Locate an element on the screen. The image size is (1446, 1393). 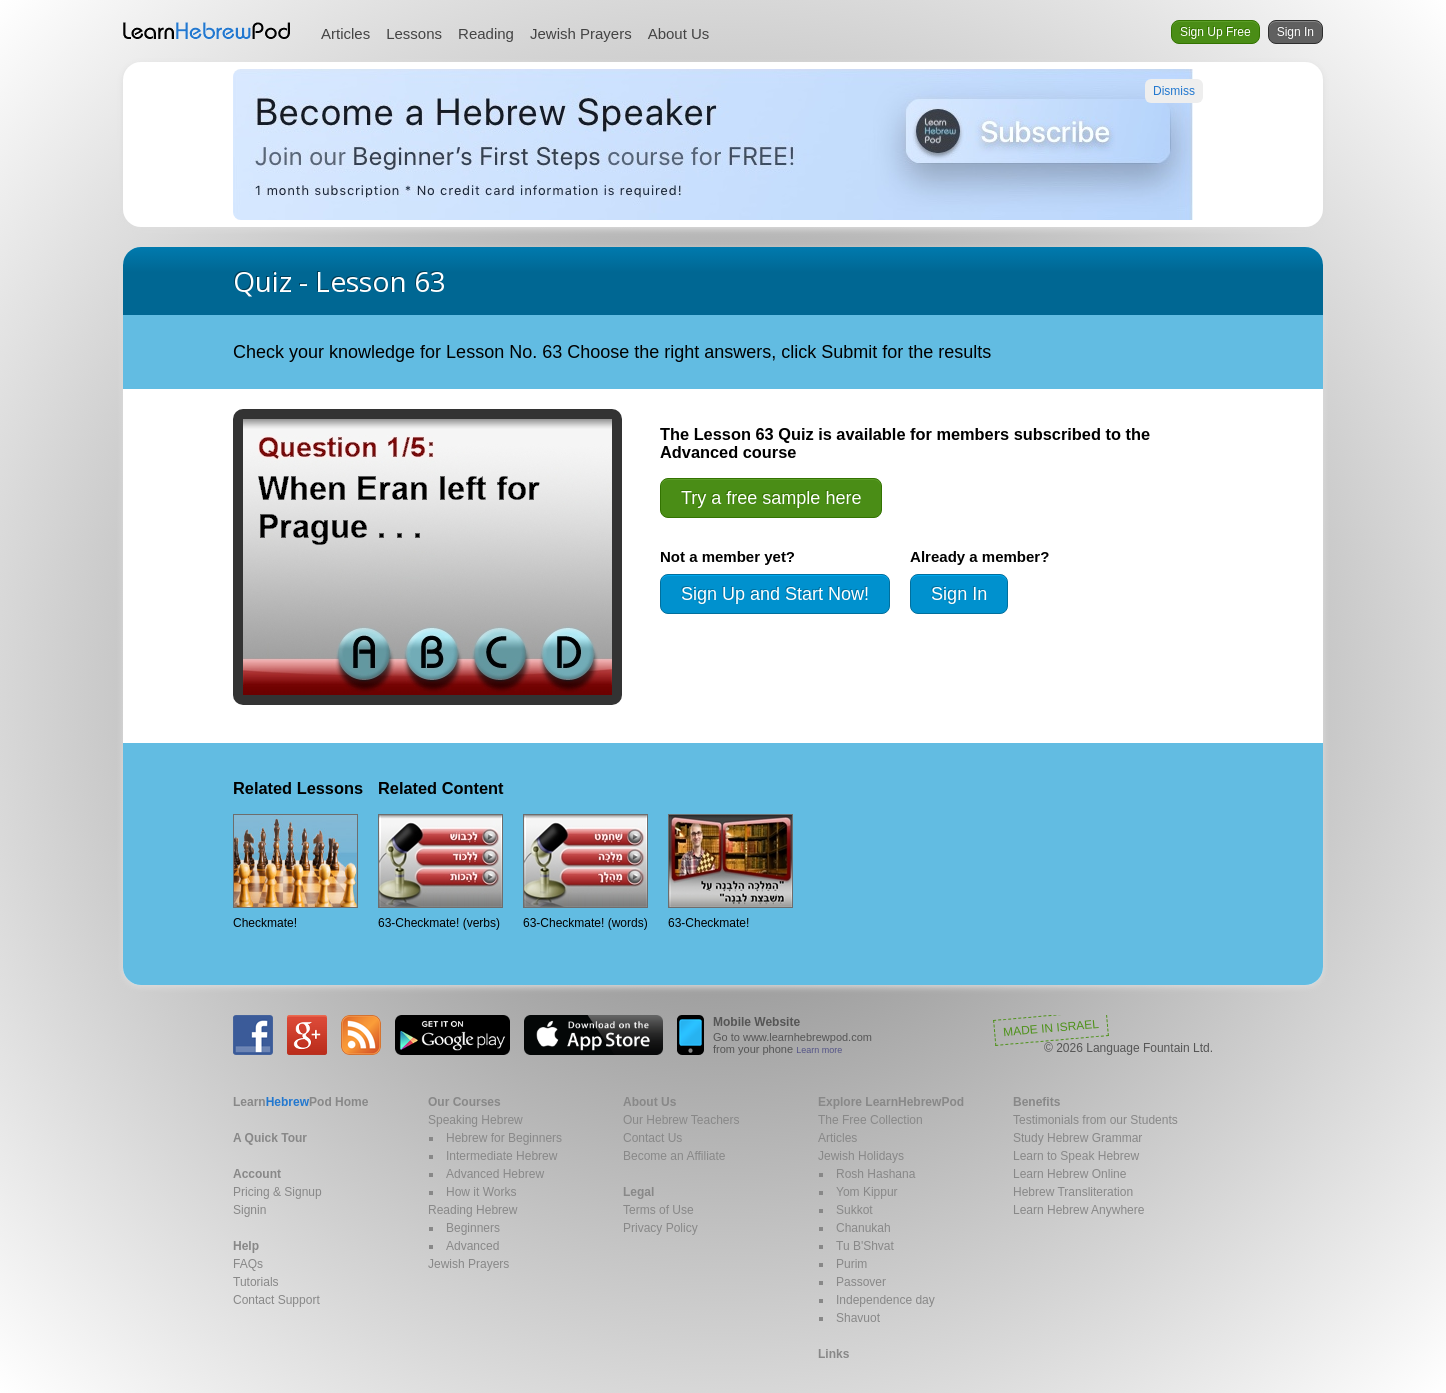
Links is located at coordinates (833, 1354).